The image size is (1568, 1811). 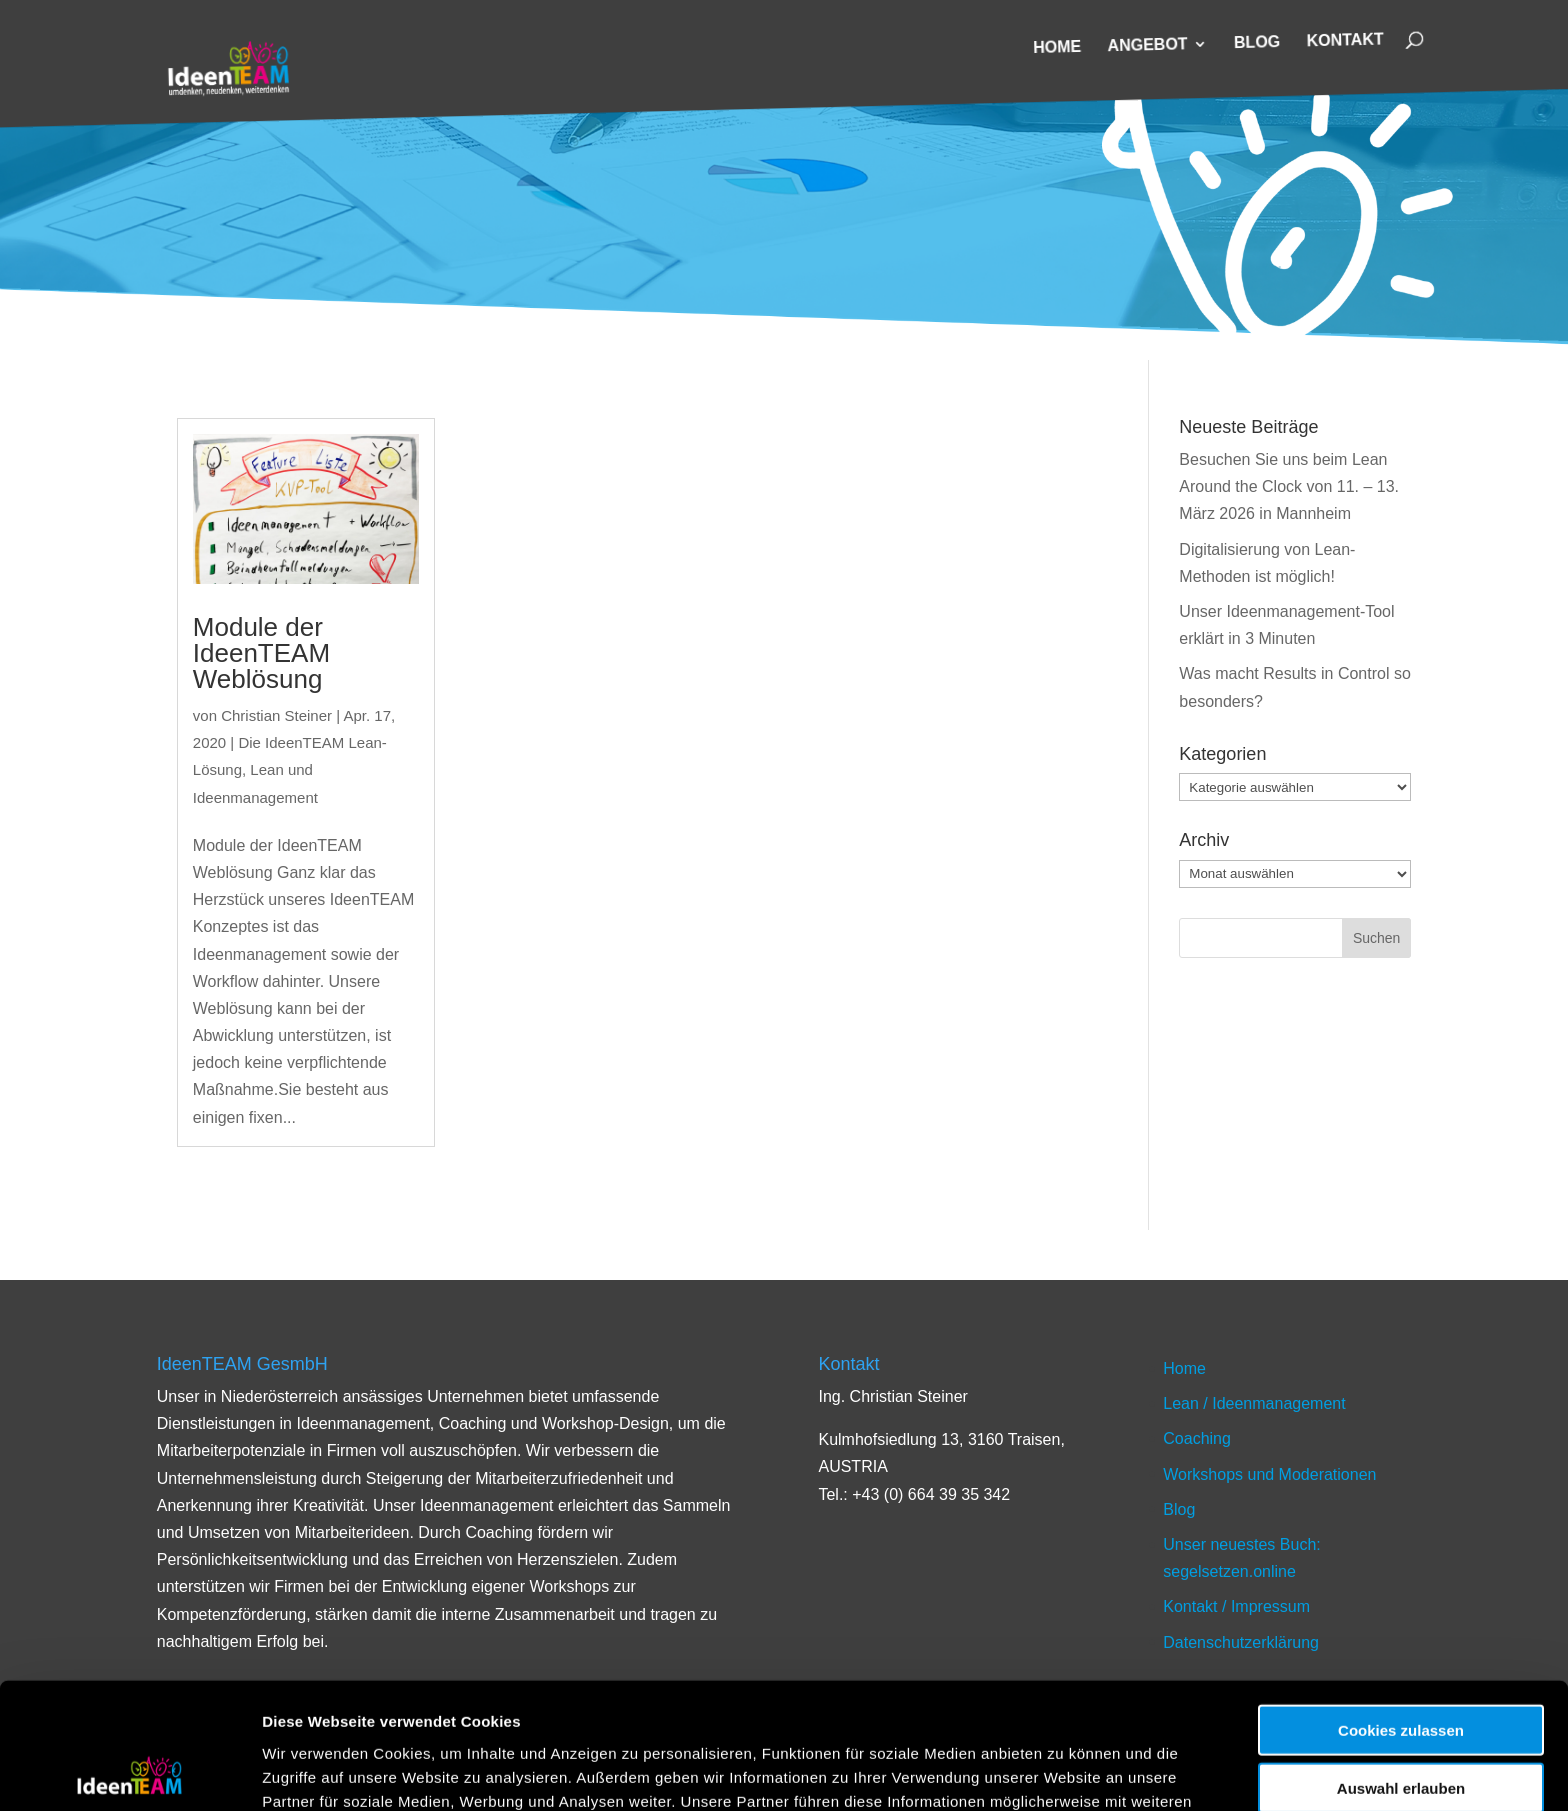 I want to click on Workshops und Moderationen, so click(x=1269, y=1474).